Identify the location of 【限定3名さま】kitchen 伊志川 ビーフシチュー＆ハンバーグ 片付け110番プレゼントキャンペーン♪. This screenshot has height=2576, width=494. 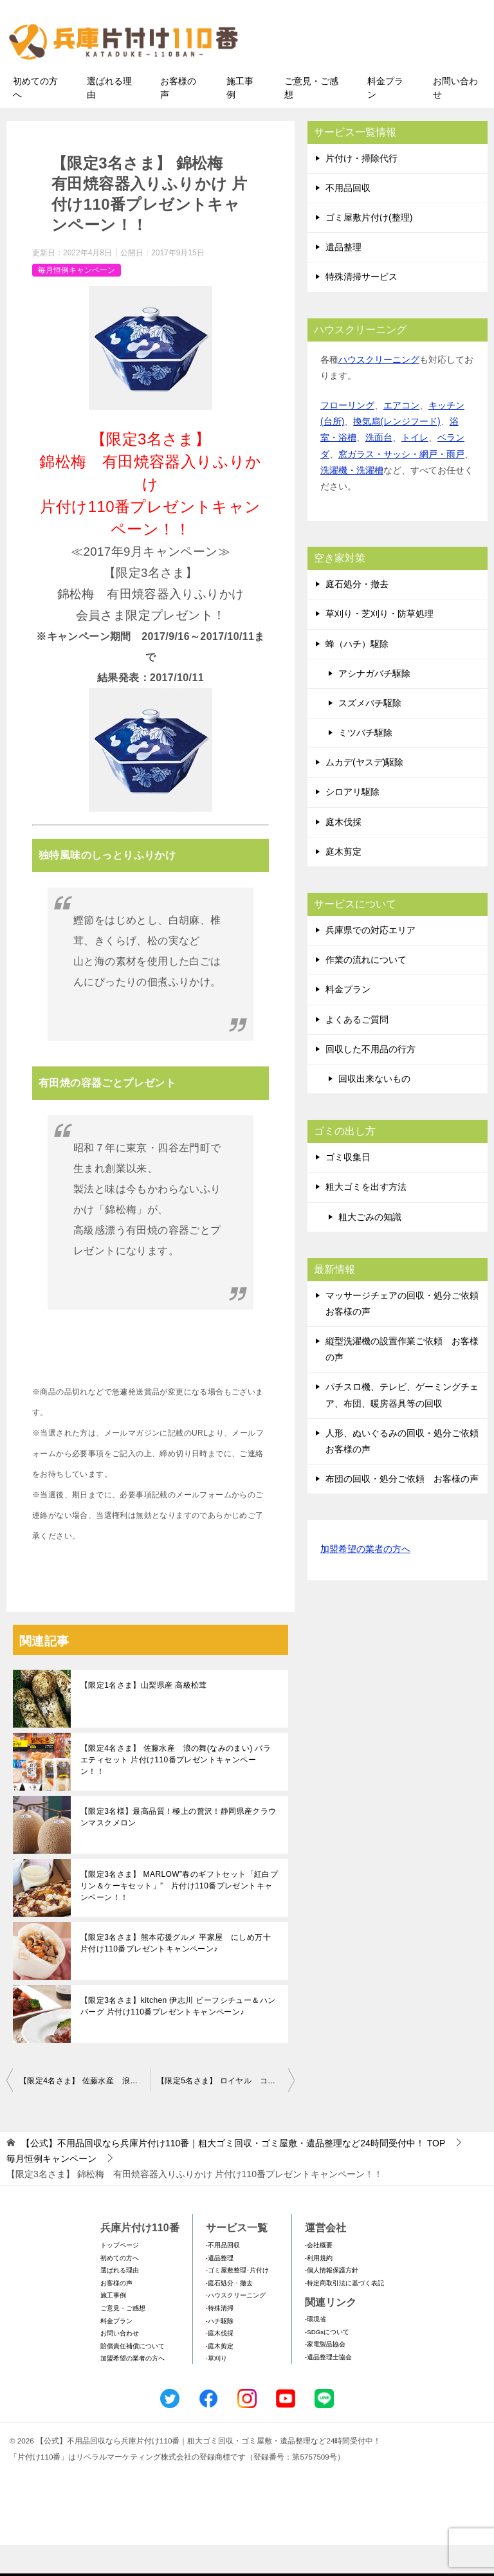
(177, 2037).